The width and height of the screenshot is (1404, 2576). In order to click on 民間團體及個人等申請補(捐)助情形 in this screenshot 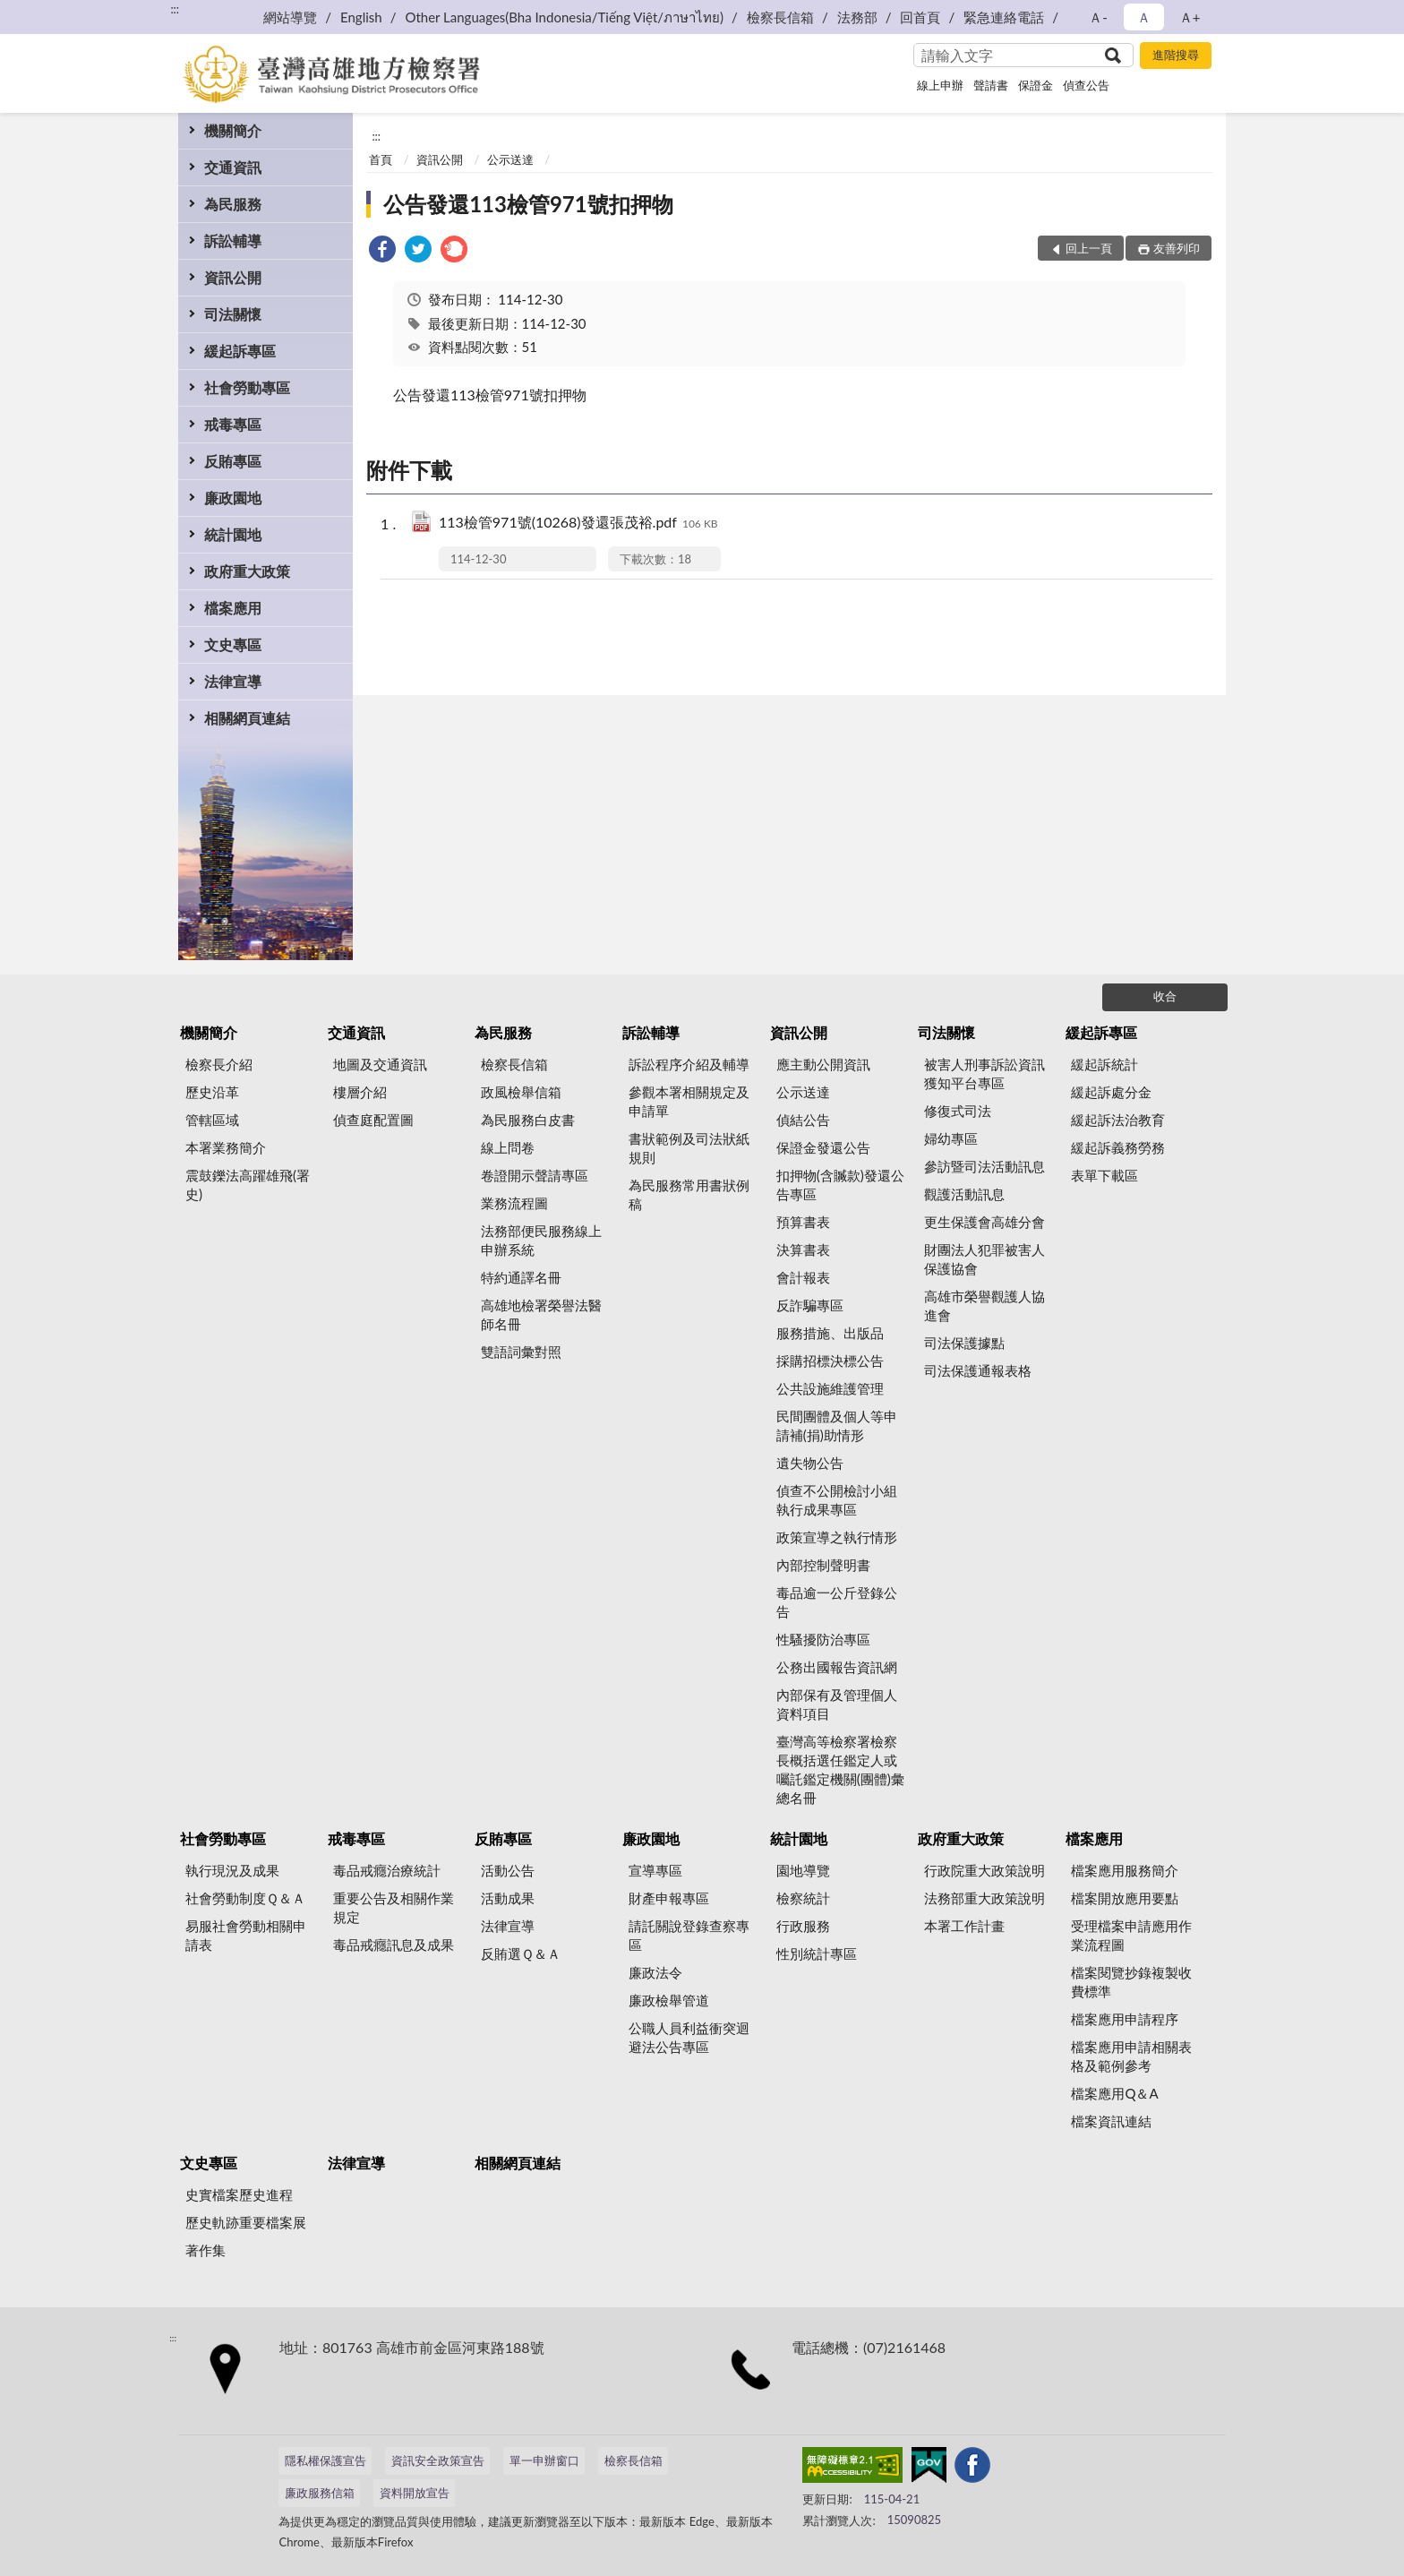, I will do `click(836, 1425)`.